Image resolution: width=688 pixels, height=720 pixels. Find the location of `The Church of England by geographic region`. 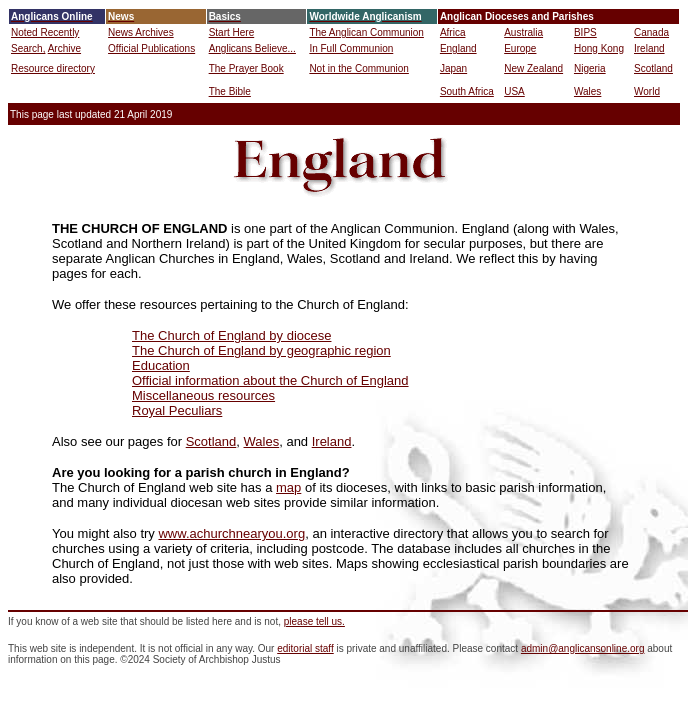

The Church of England by geographic region is located at coordinates (261, 350).